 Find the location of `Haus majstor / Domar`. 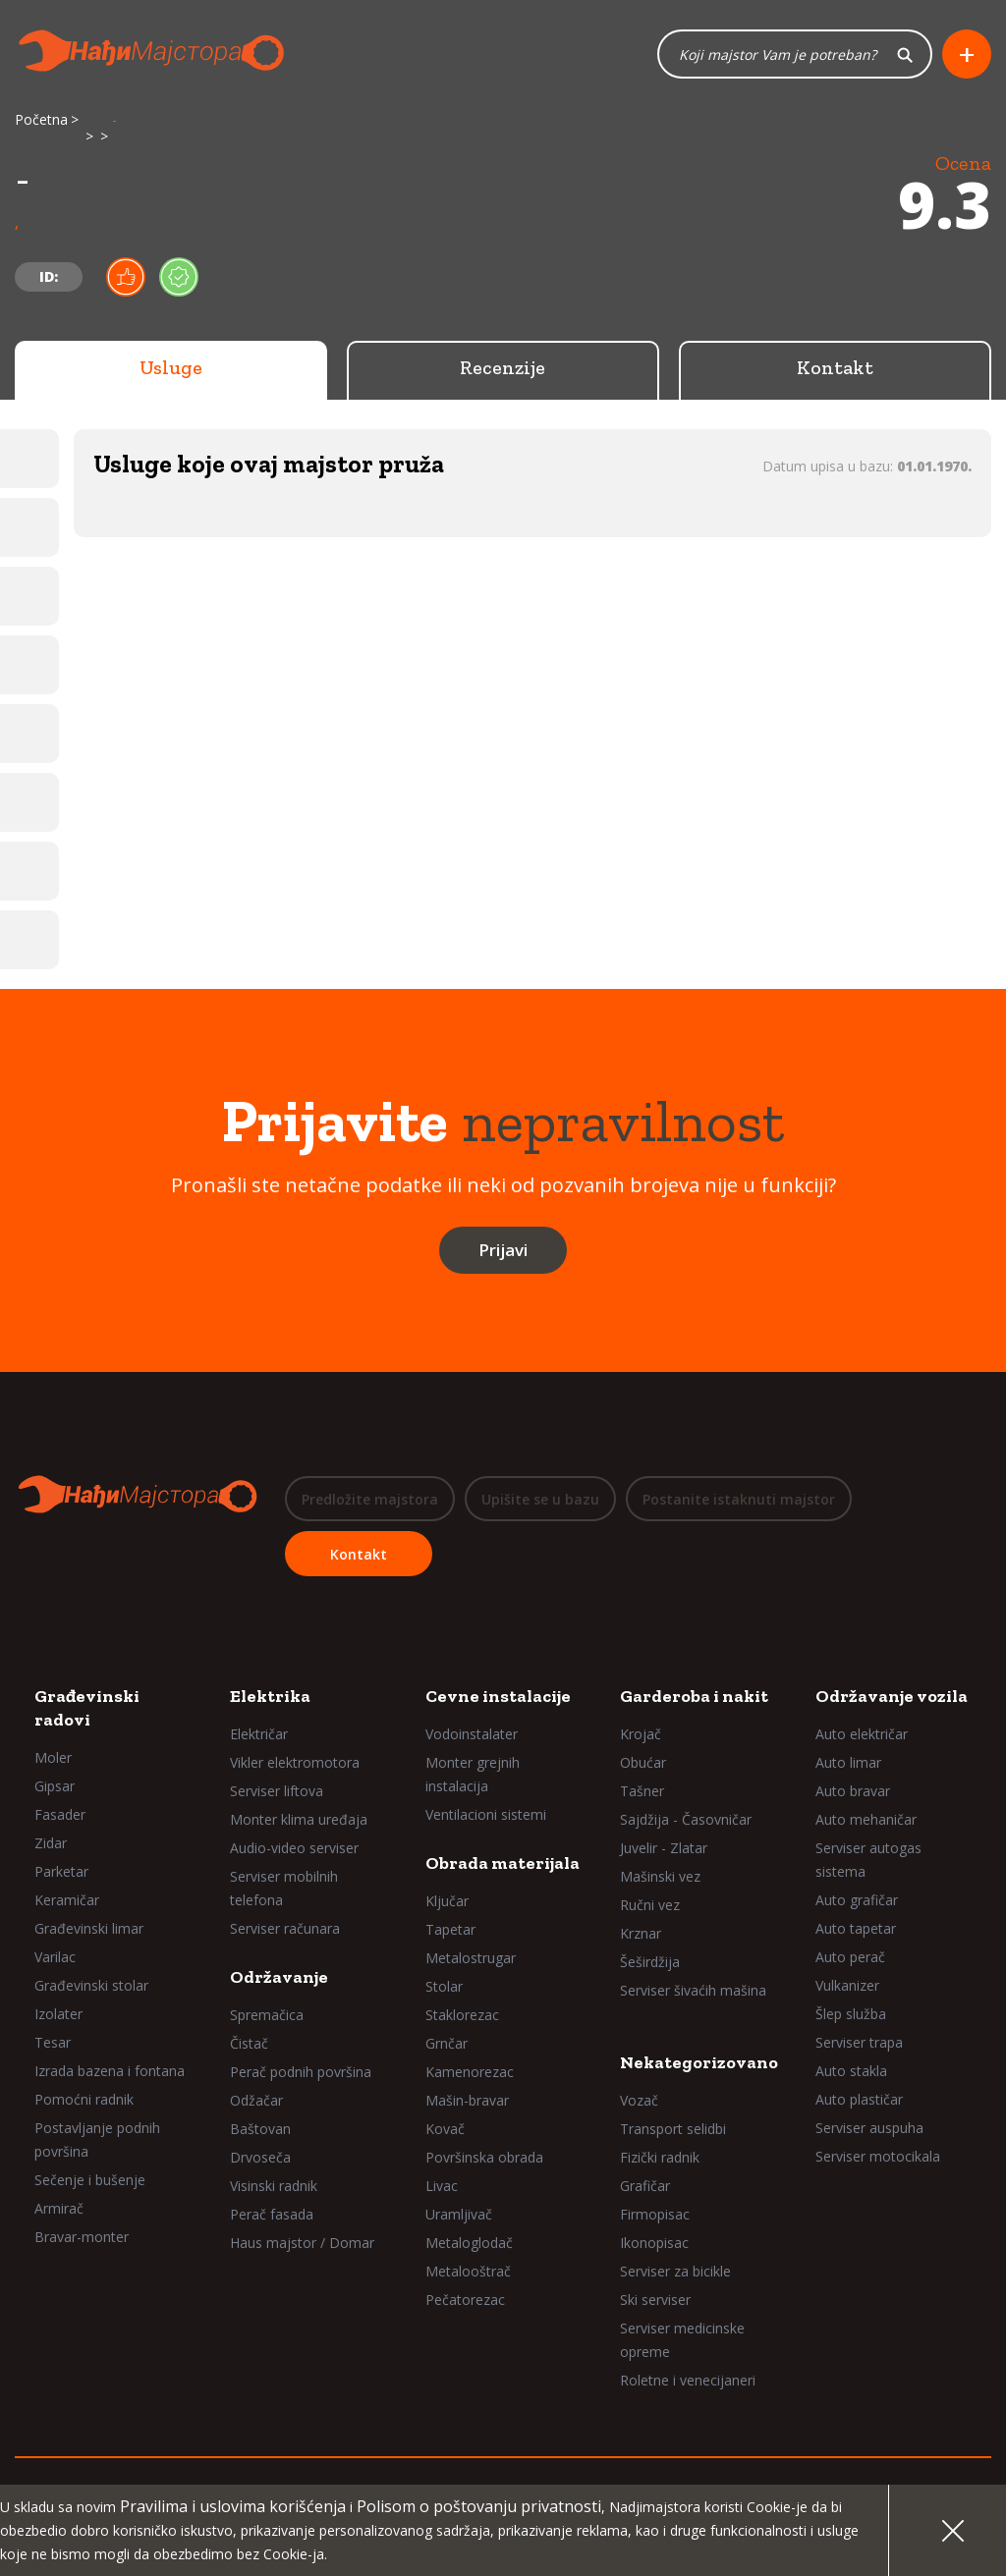

Haus majstor / Domar is located at coordinates (302, 2242).